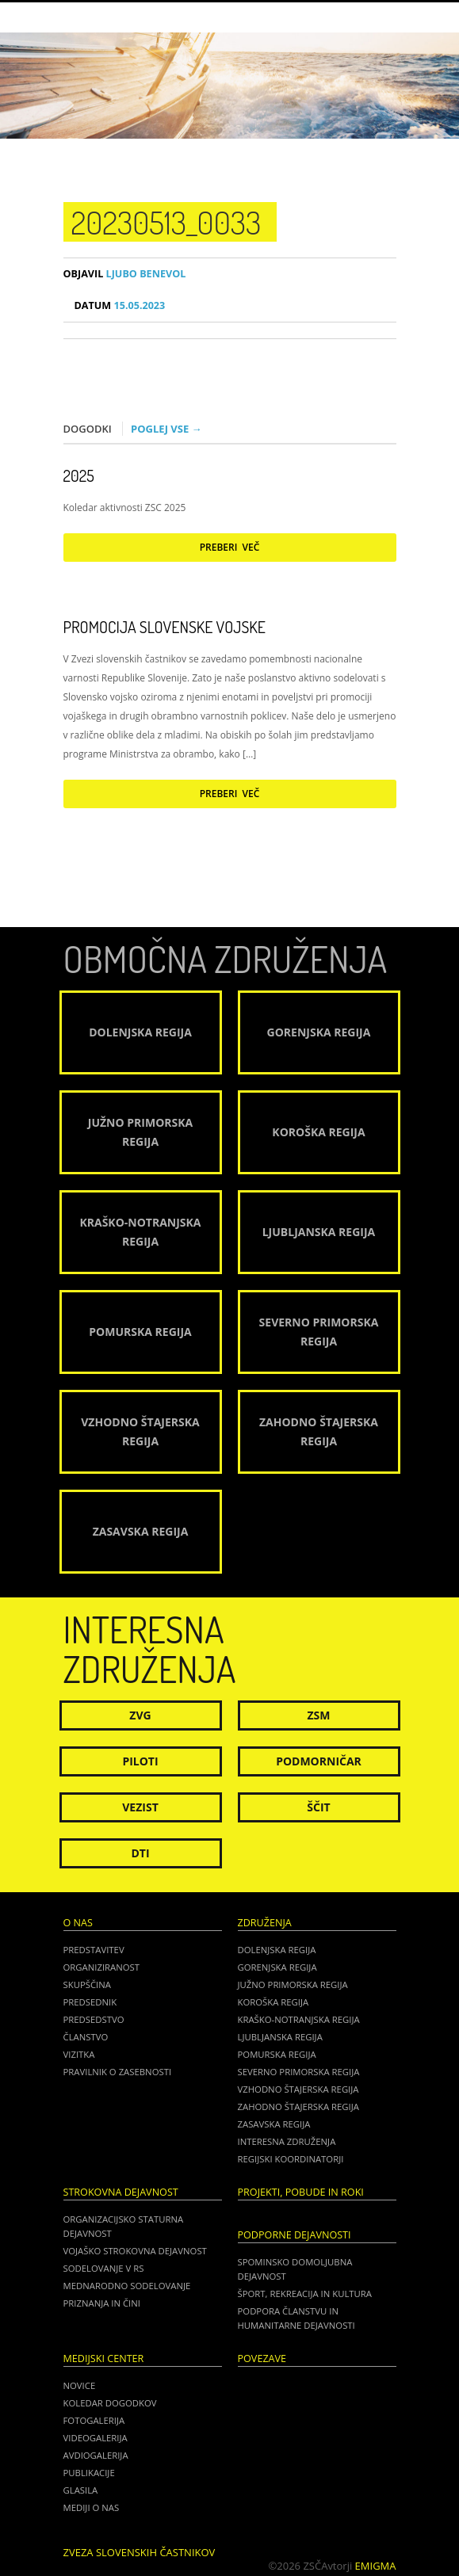 The image size is (459, 2576). What do you see at coordinates (80, 2490) in the screenshot?
I see `Glasila` at bounding box center [80, 2490].